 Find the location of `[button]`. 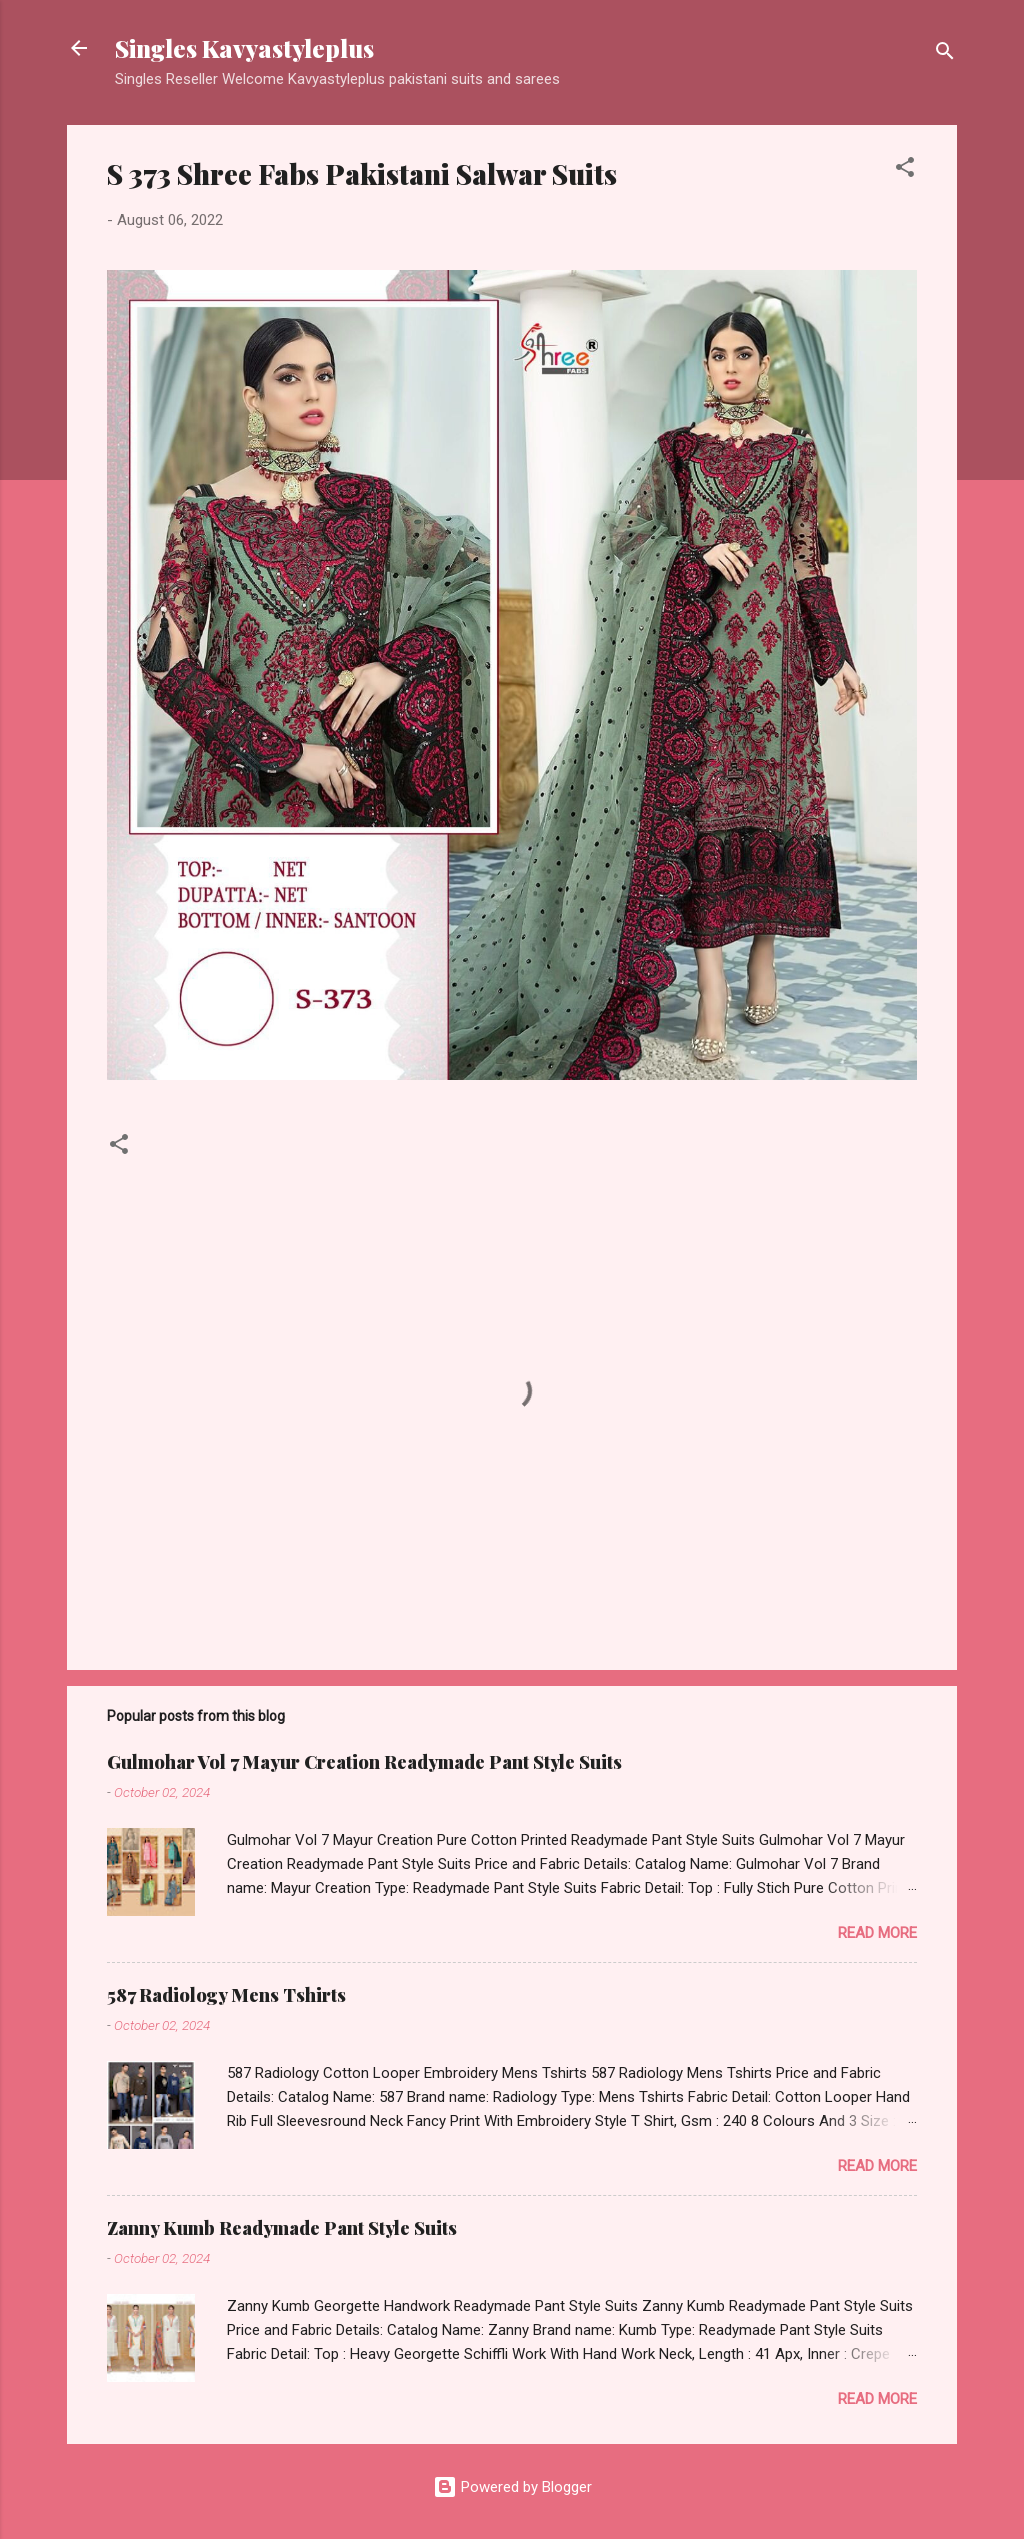

[button] is located at coordinates (905, 170).